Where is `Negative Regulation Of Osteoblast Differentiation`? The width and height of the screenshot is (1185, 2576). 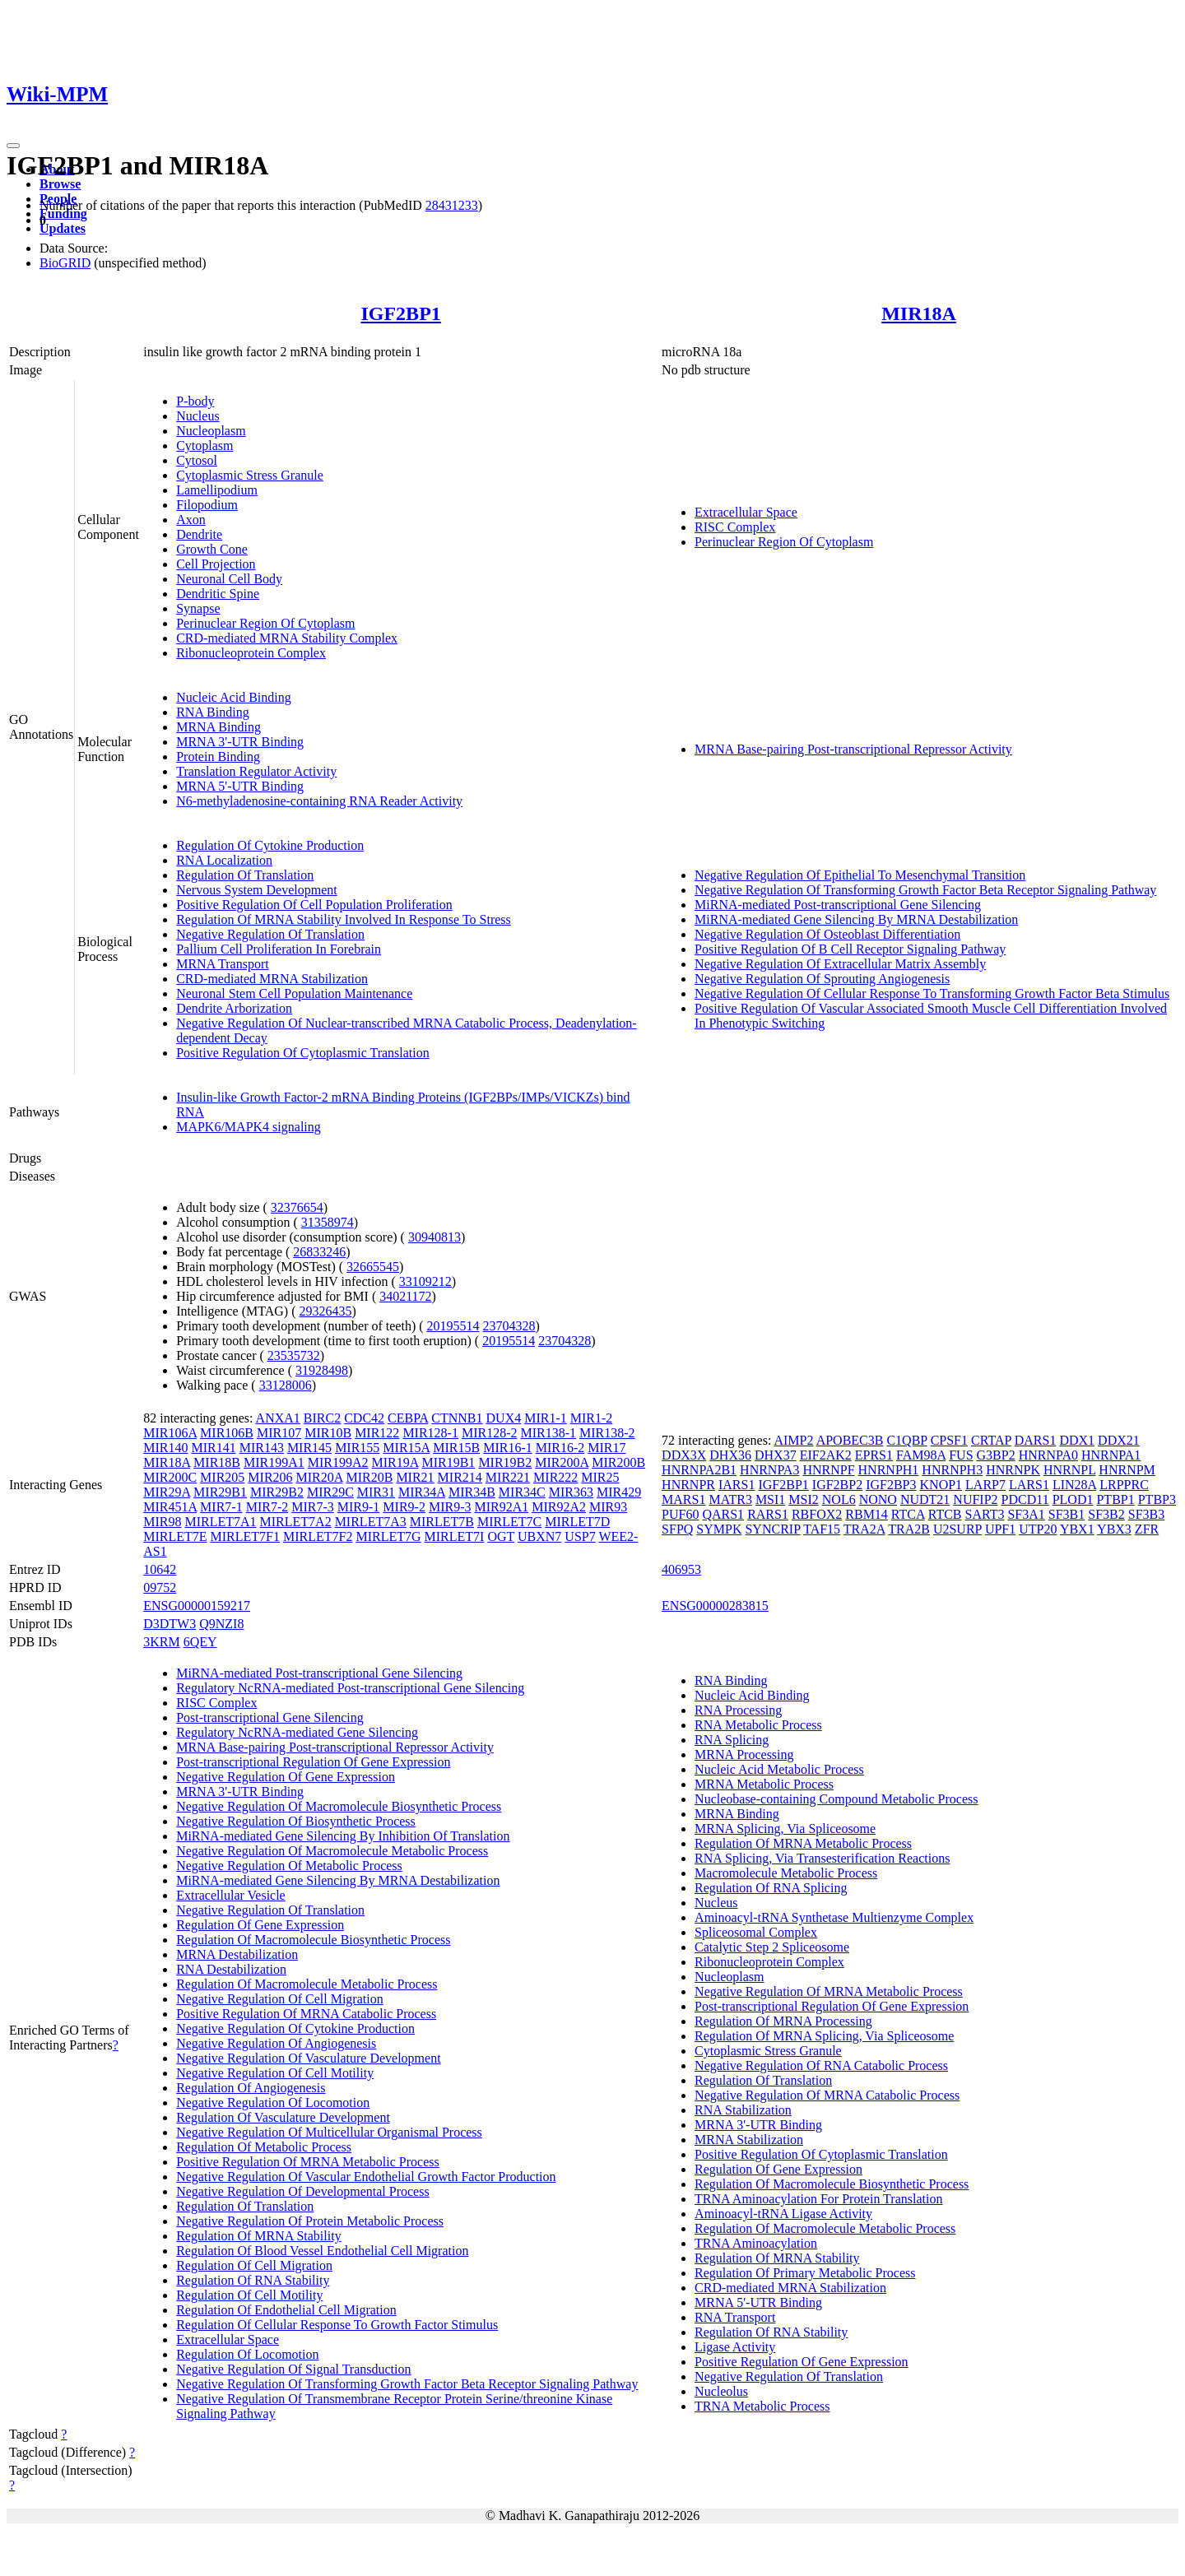 Negative Regulation Of Osteoblast Differentiation is located at coordinates (827, 934).